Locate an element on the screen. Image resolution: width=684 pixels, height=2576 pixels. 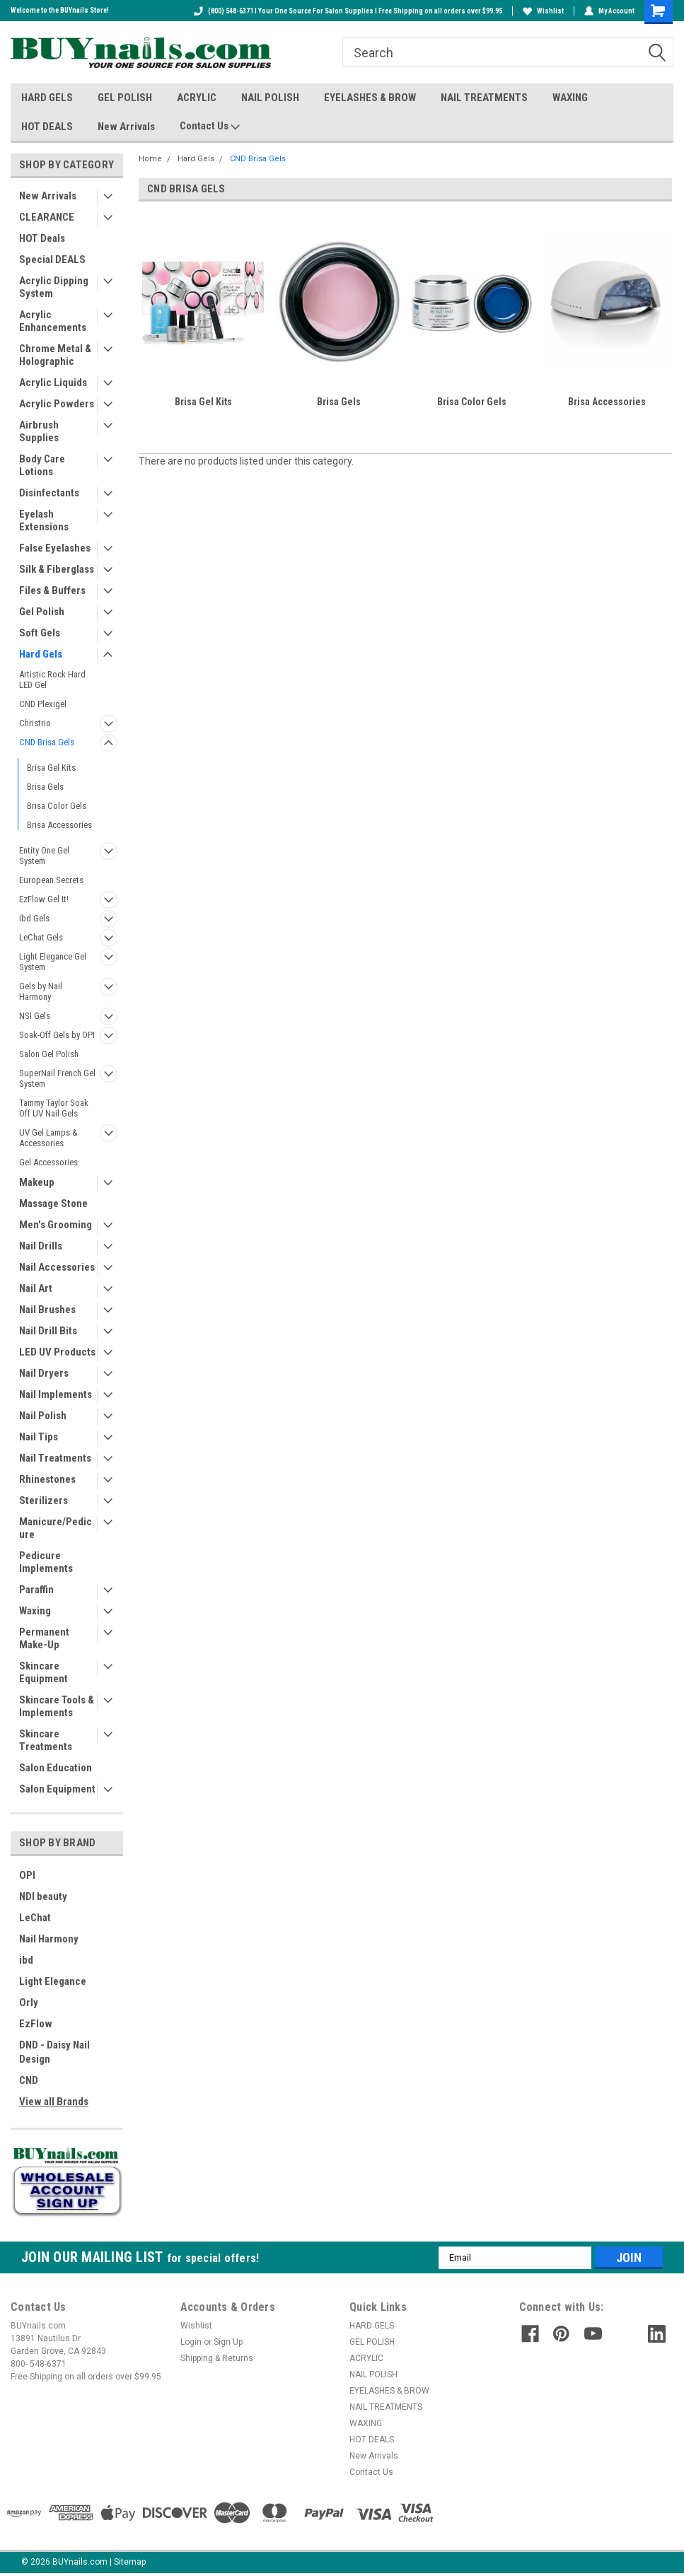
Gel Accessories is located at coordinates (48, 1162).